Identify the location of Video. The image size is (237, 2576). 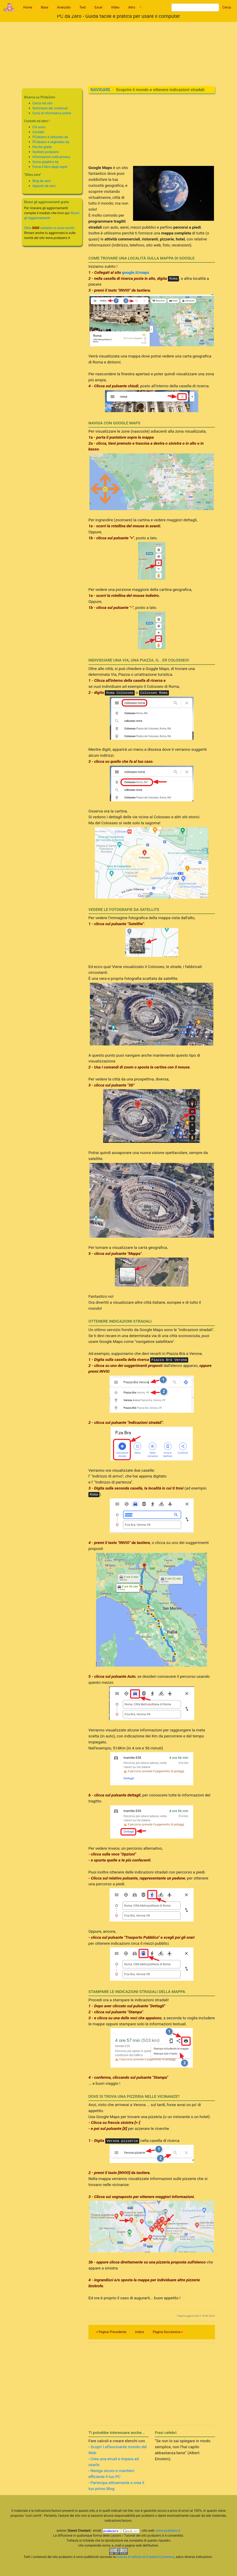
(115, 7).